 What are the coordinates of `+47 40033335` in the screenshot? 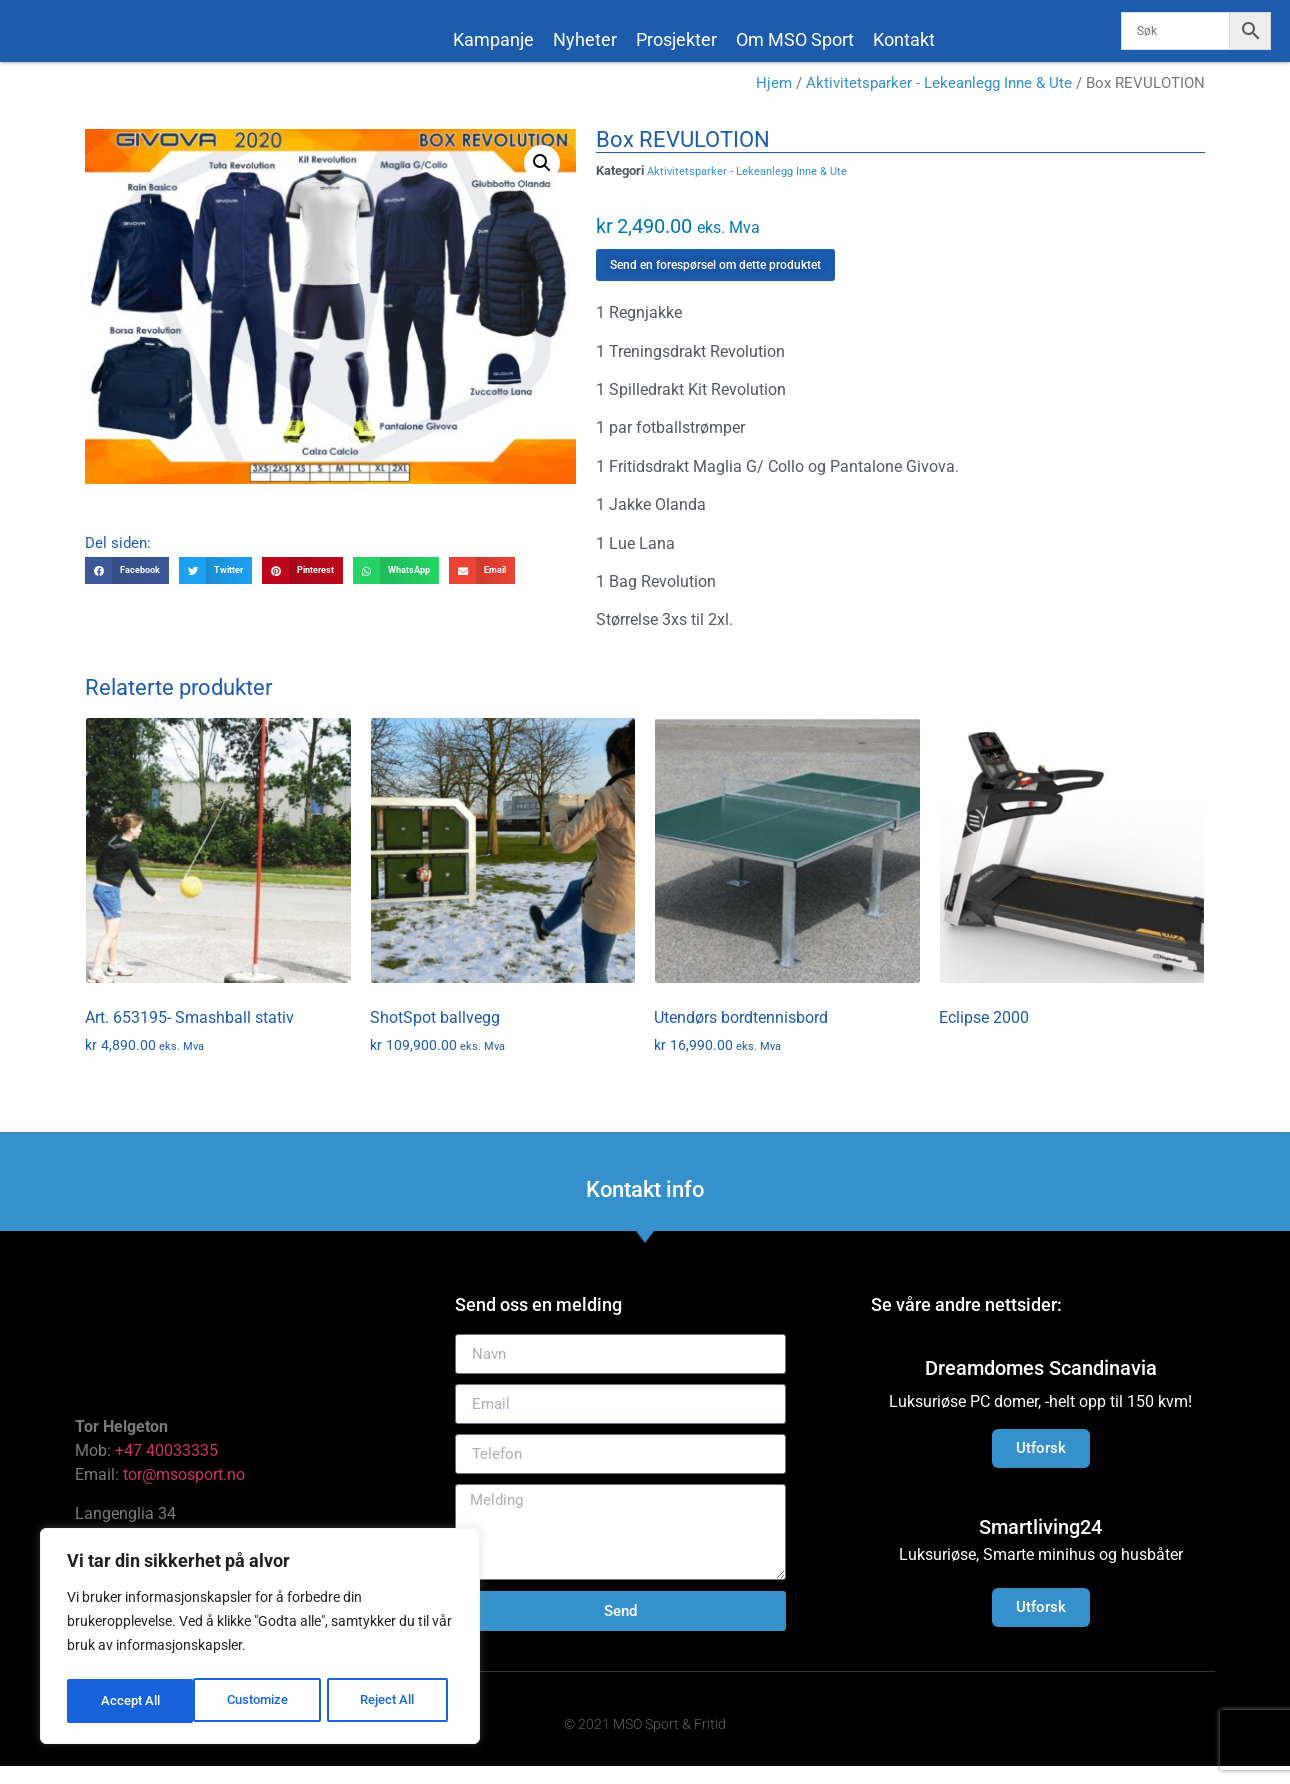 It's located at (166, 1468).